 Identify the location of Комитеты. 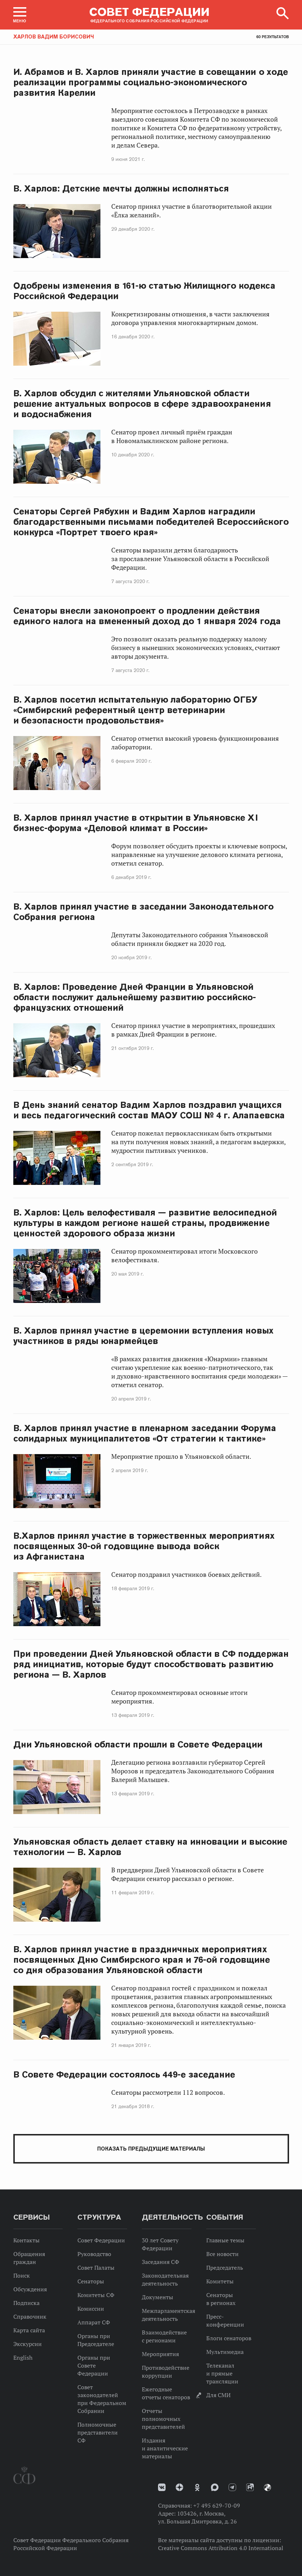
(220, 2281).